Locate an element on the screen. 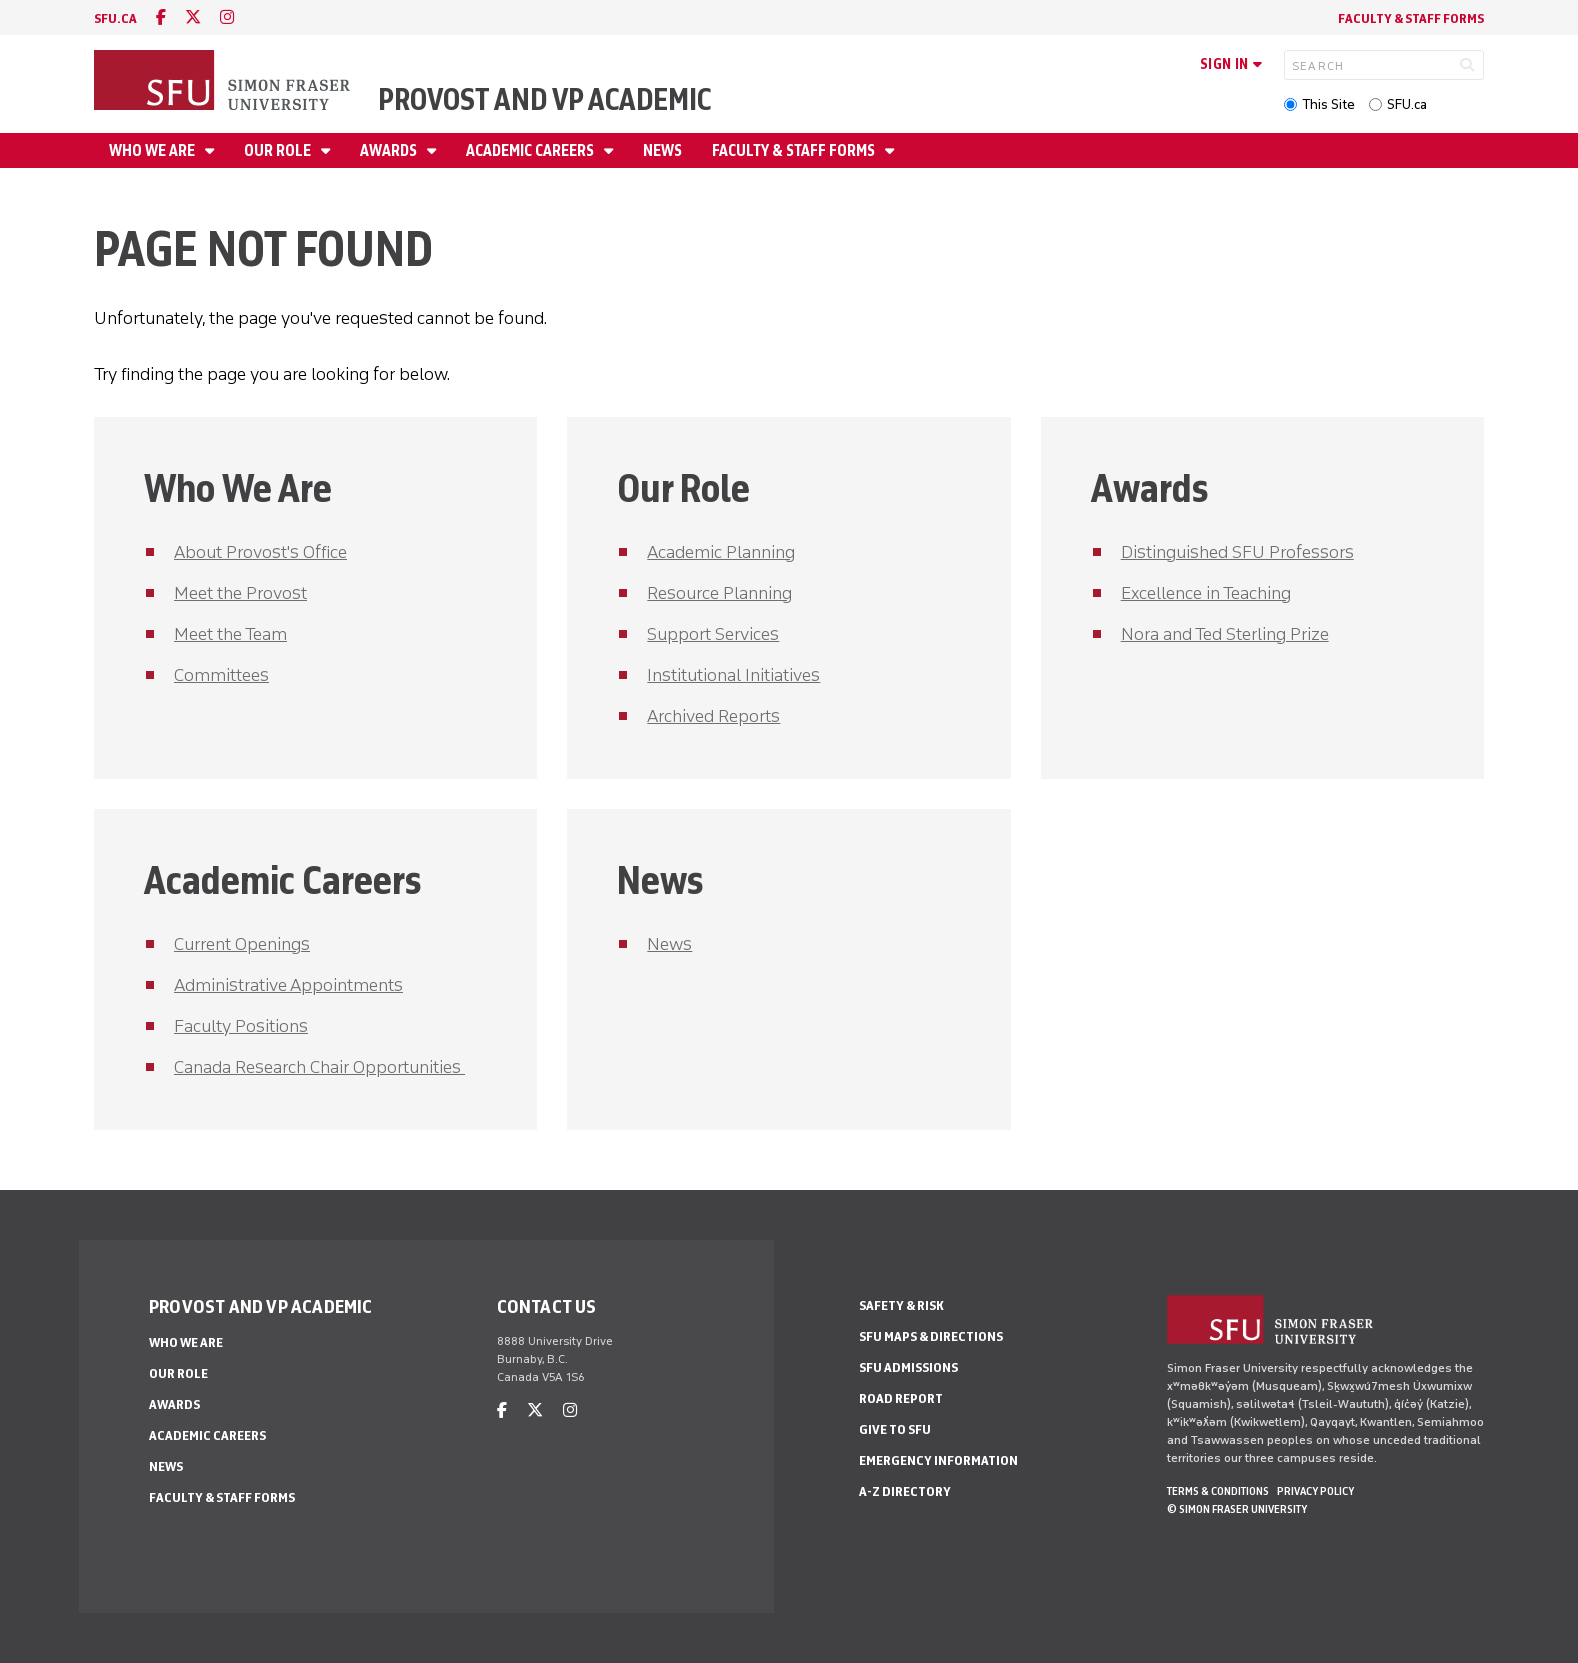 The width and height of the screenshot is (1578, 1663). Current Openings is located at coordinates (242, 944).